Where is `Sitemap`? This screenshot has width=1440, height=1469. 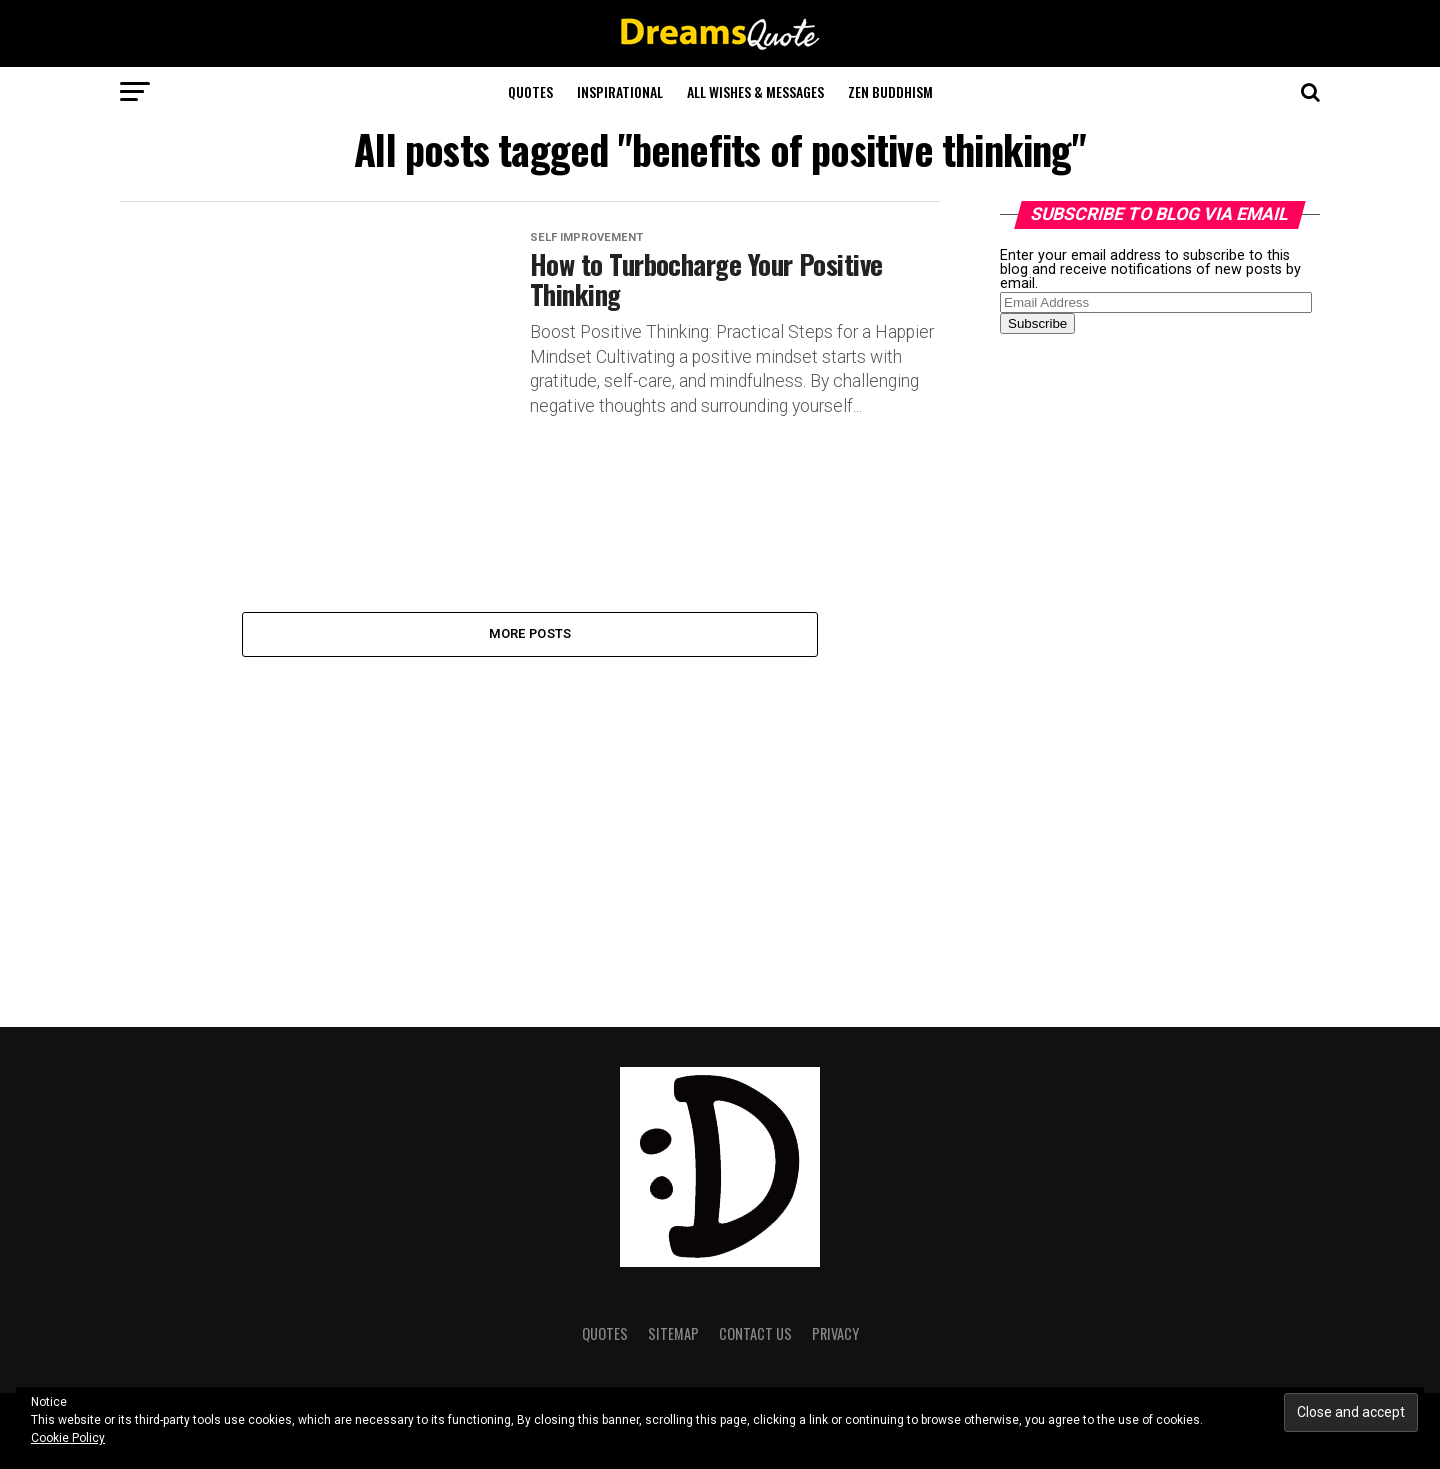 Sitemap is located at coordinates (673, 1333).